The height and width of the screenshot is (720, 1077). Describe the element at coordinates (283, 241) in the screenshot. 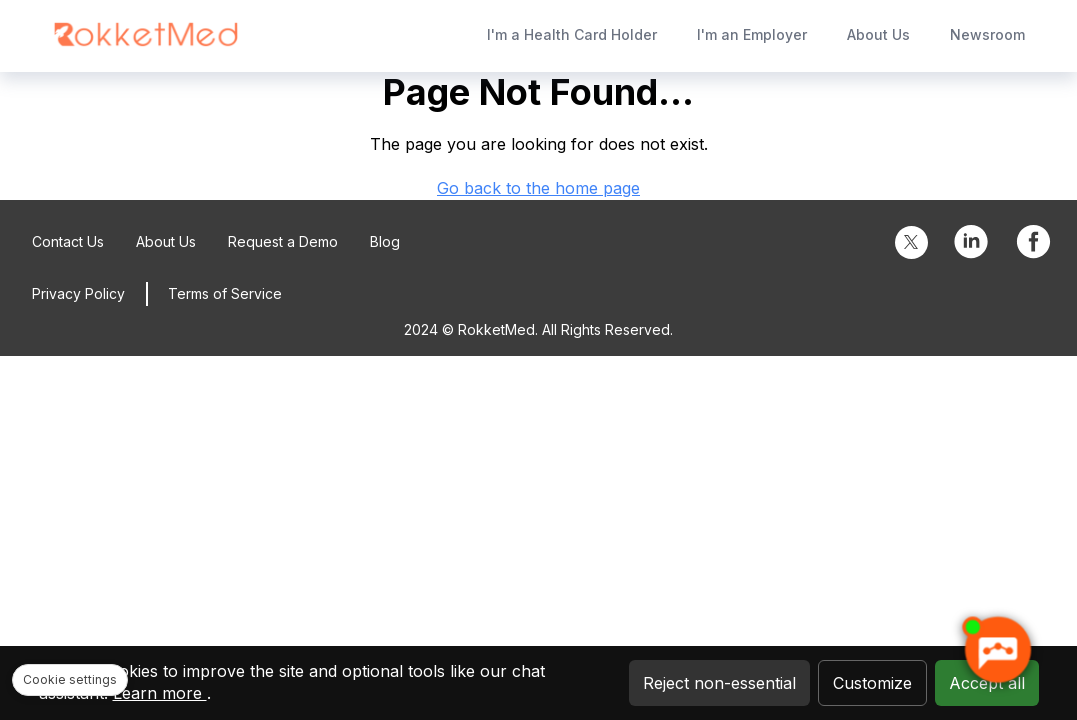

I see `Request a Demo` at that location.